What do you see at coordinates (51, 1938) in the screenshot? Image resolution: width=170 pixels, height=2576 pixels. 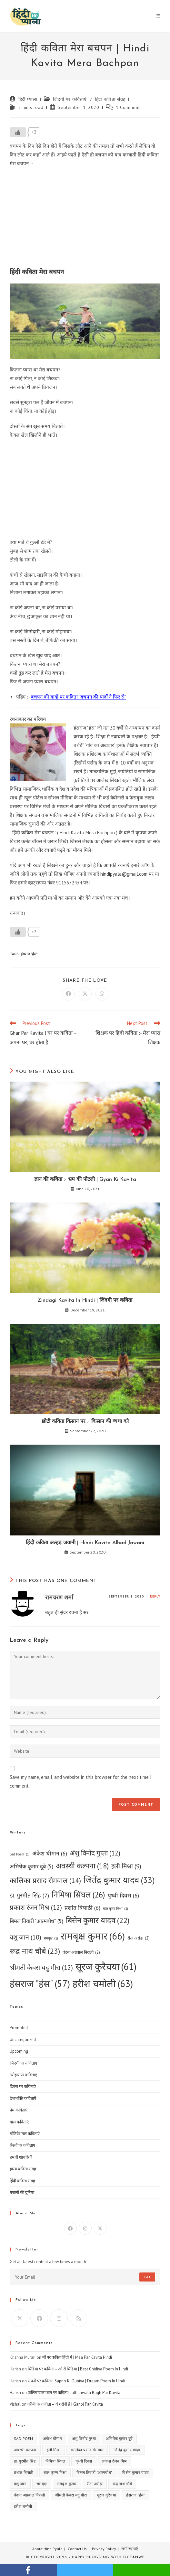 I see `रामबृक्ष [रामबृक्ष (1 item)]` at bounding box center [51, 1938].